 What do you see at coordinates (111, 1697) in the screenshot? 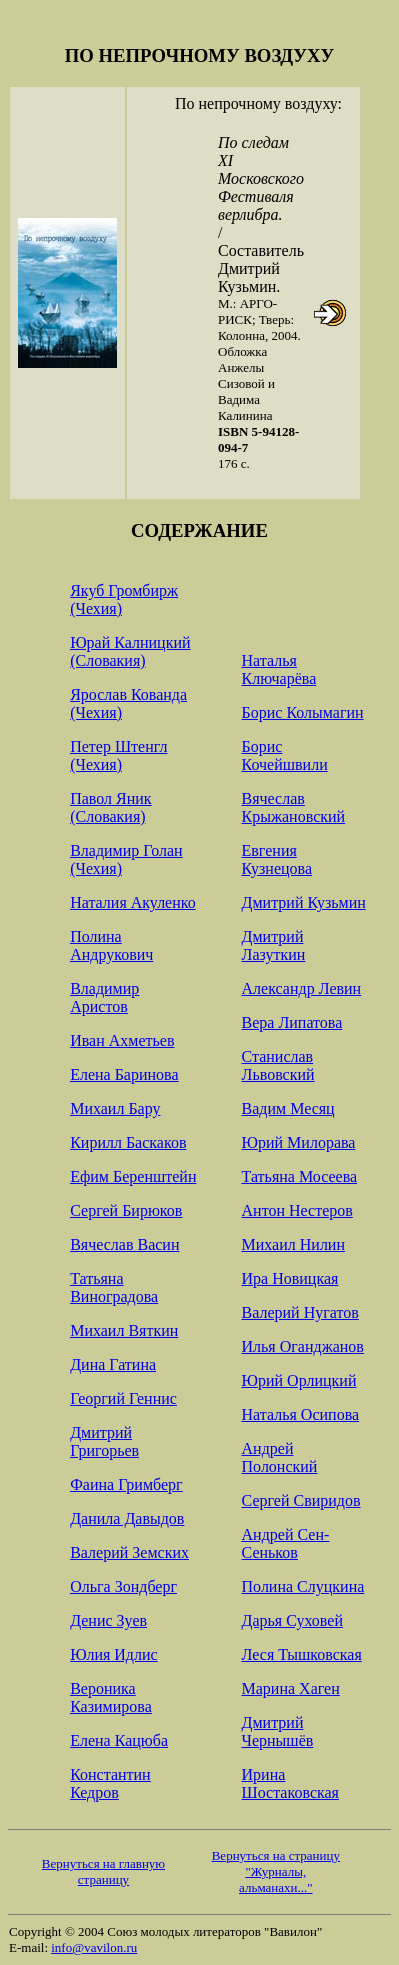
I see `Вероника Казимирова` at bounding box center [111, 1697].